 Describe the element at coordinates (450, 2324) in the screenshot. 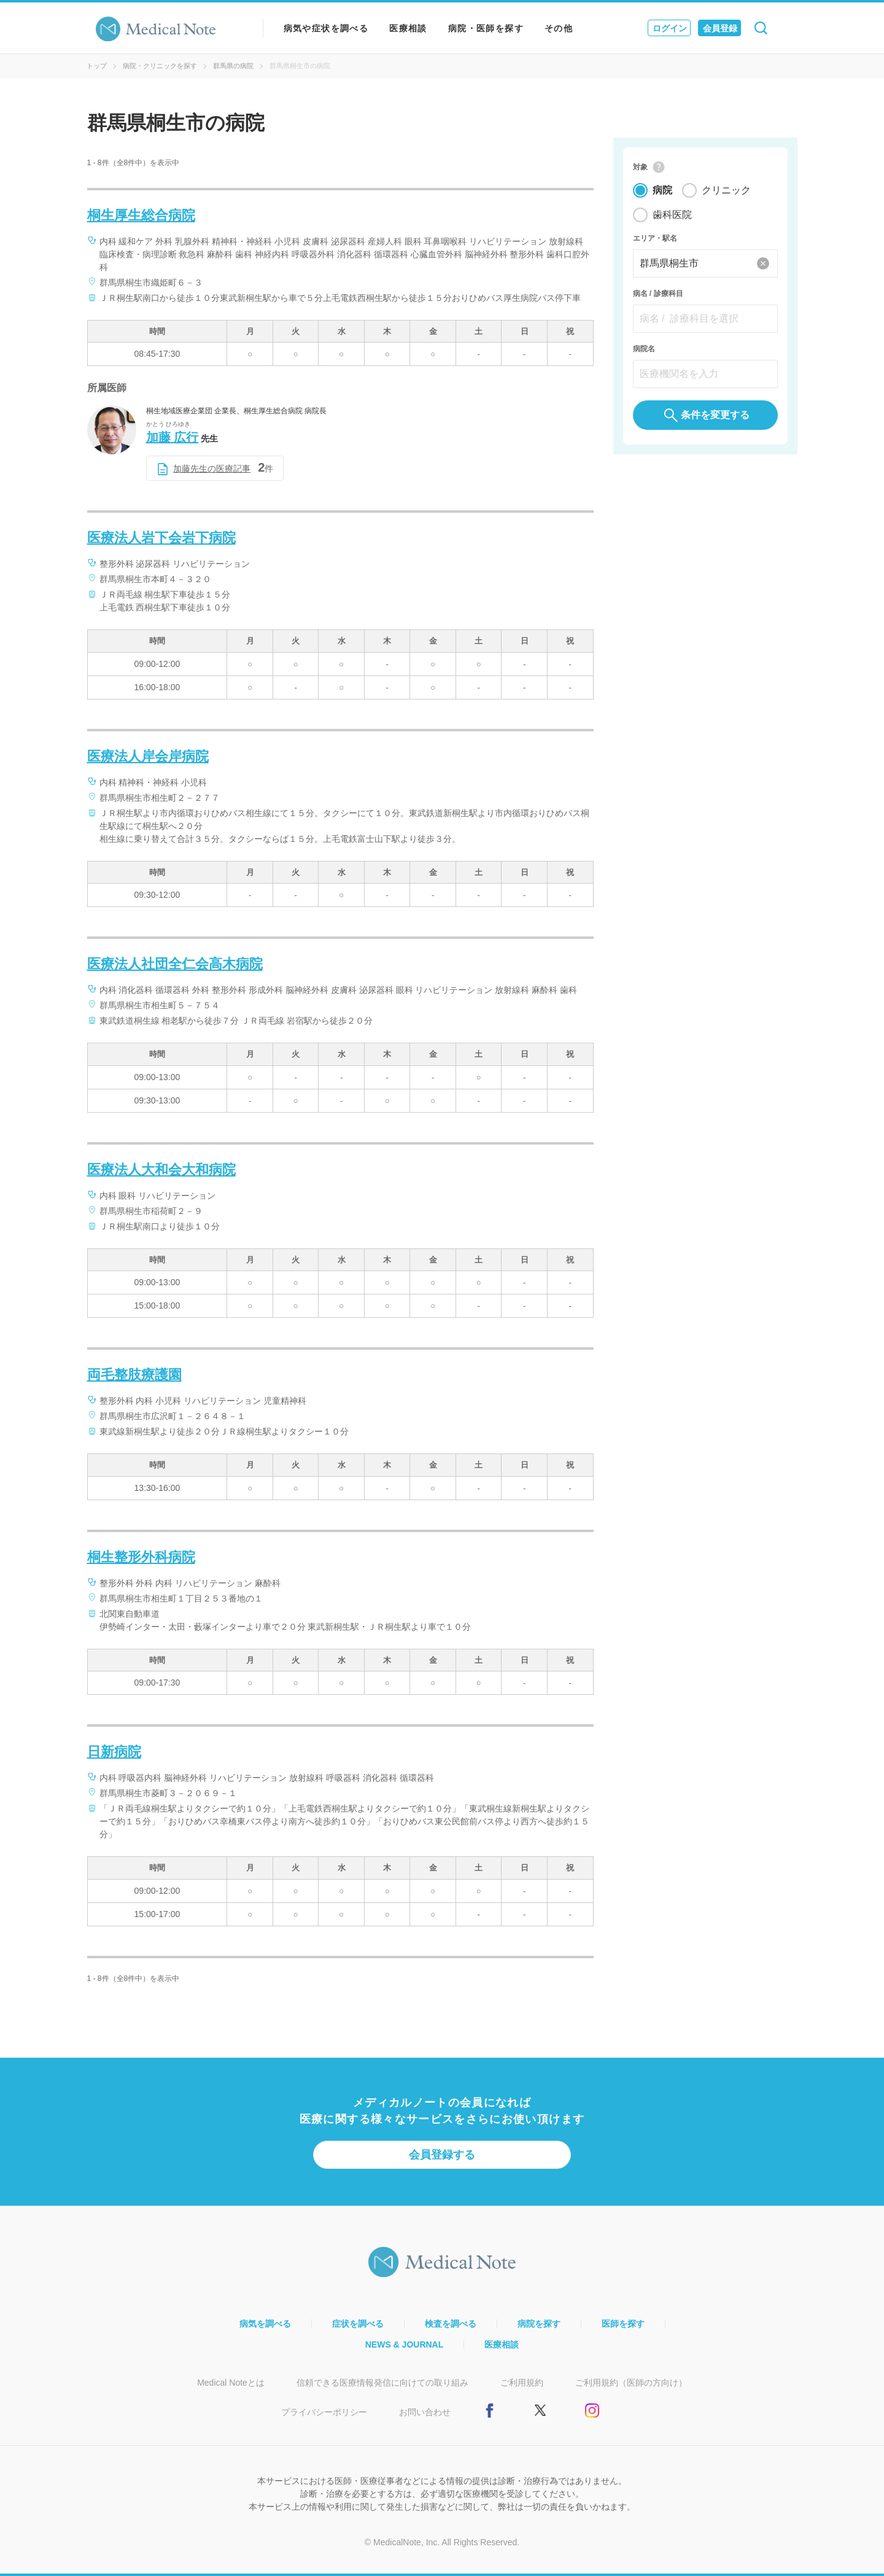

I see `検査を調べる` at that location.